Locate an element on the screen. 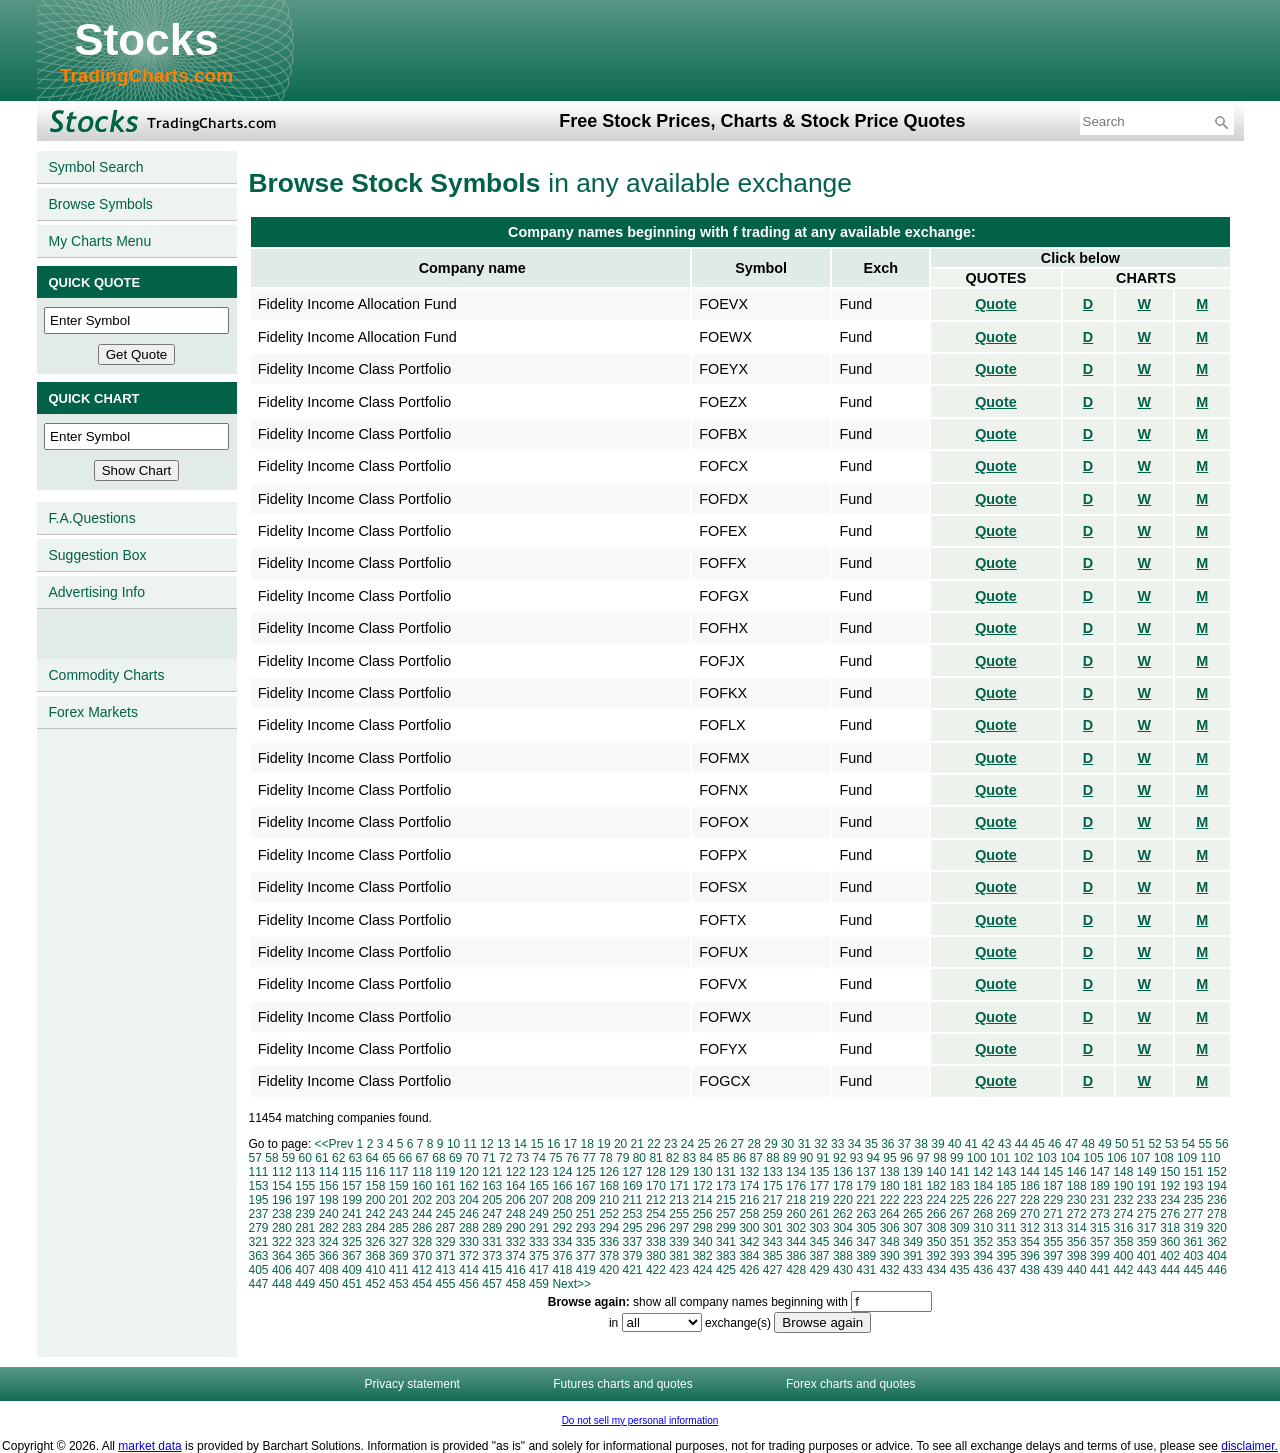 The image size is (1280, 1453). 114 is located at coordinates (329, 1172).